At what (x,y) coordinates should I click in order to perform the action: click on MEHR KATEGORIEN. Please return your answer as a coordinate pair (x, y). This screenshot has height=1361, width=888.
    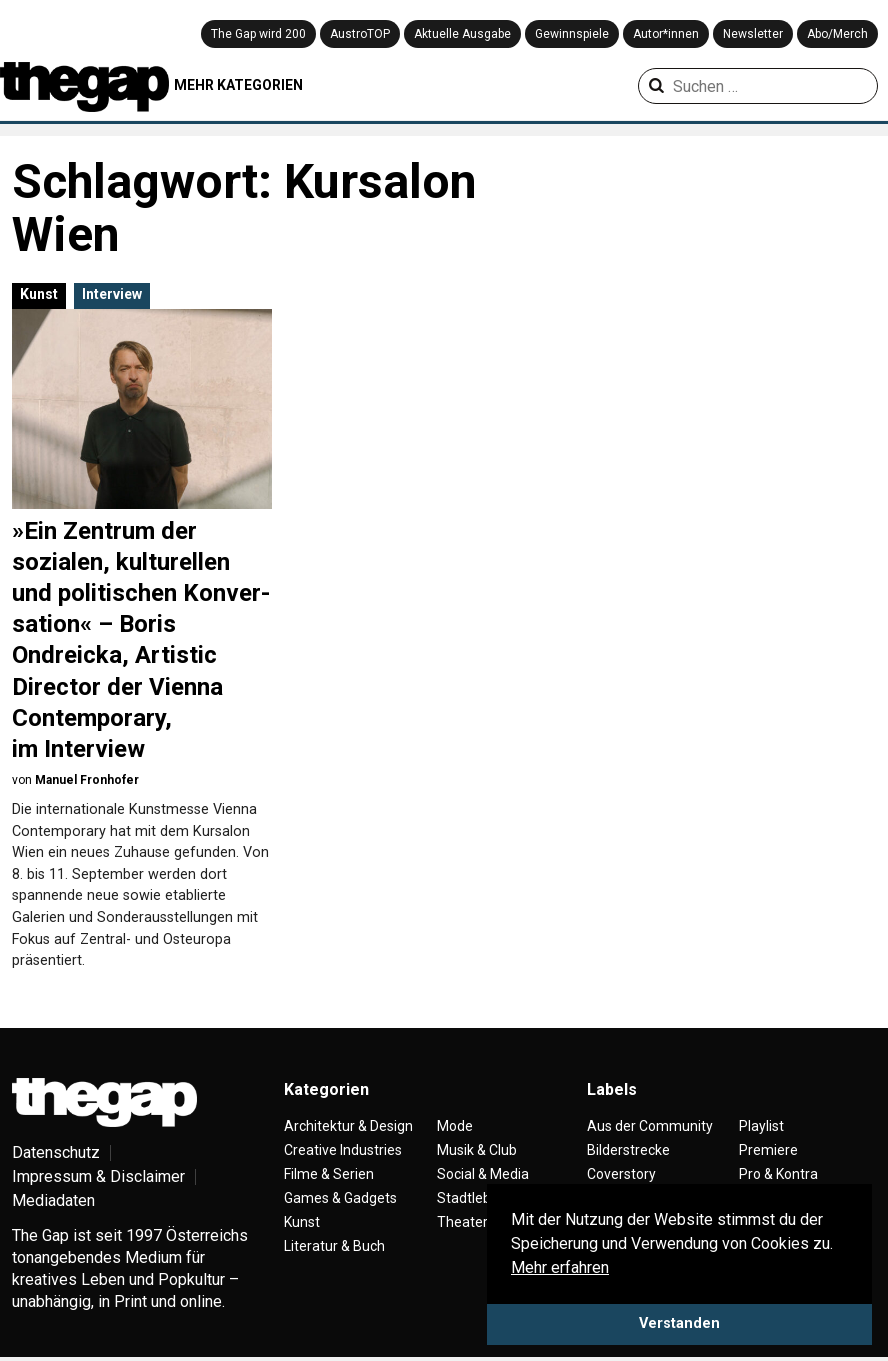
    Looking at the image, I should click on (238, 85).